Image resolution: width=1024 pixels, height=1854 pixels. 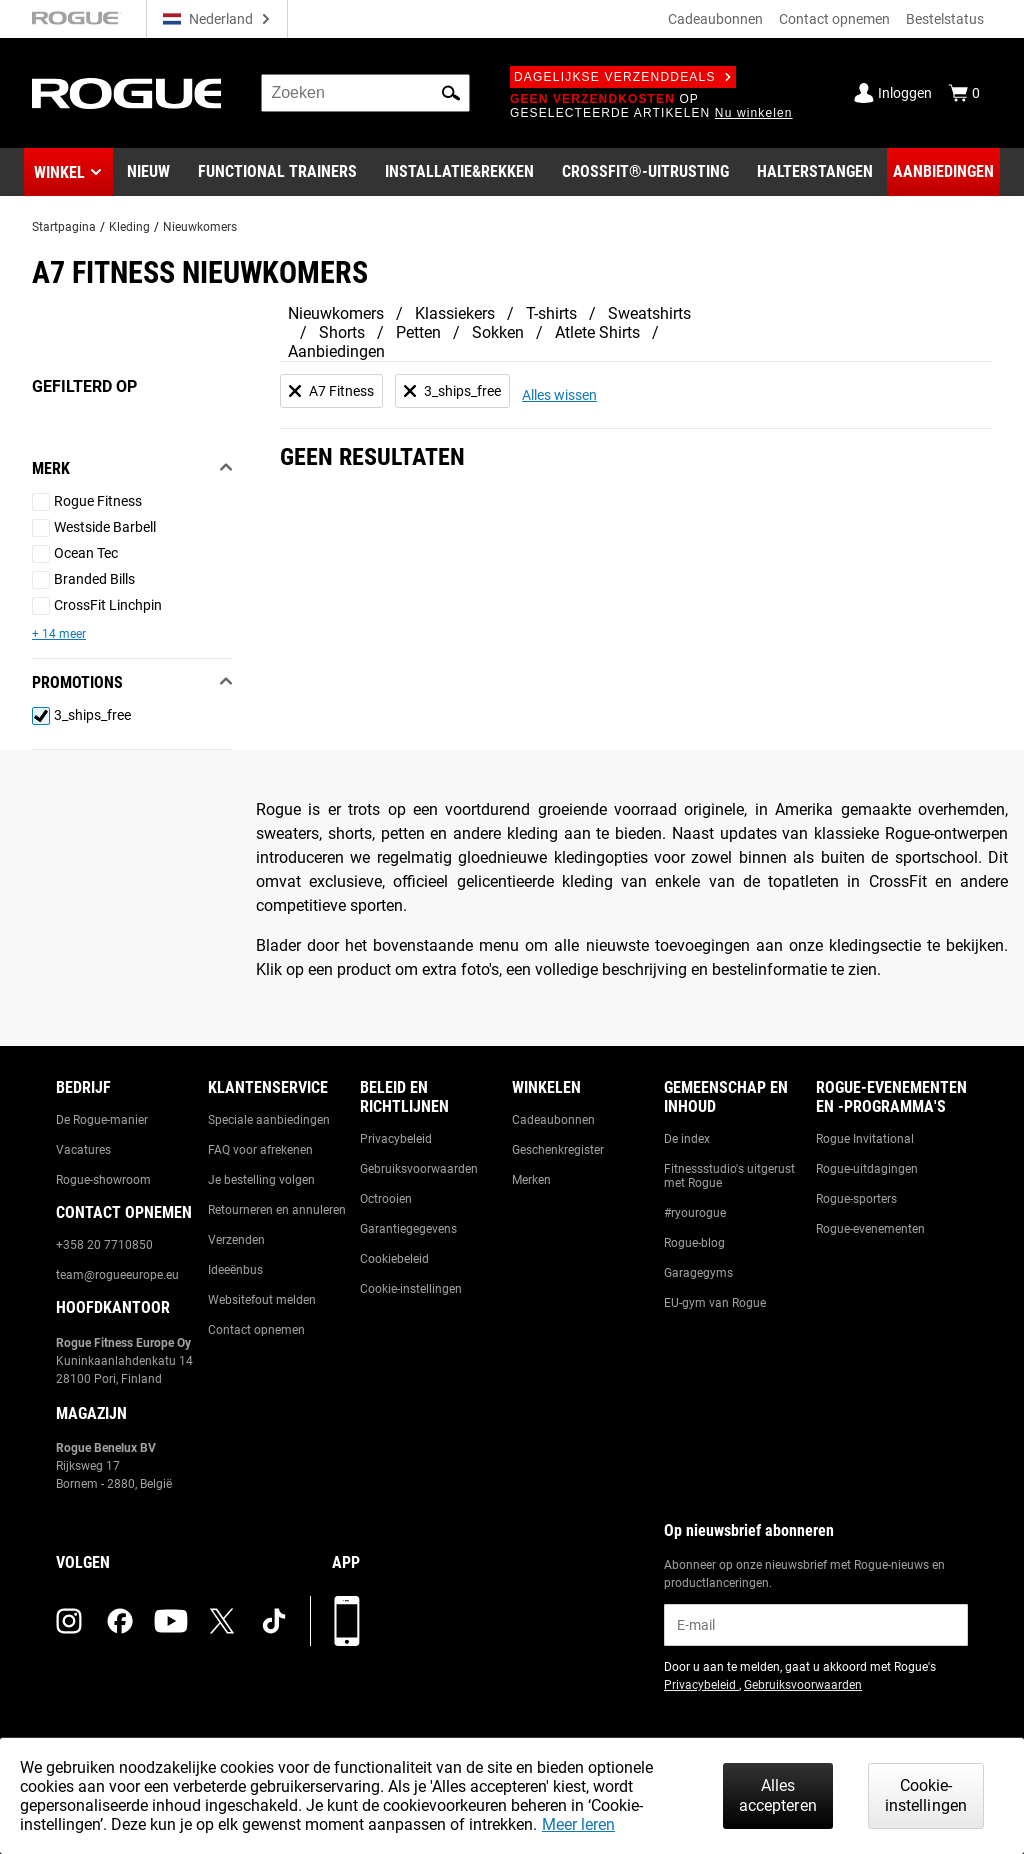 What do you see at coordinates (729, 1176) in the screenshot?
I see `Fitnessstudio's uitgerust met Rogue [Link to: Rogue Equipped Gyms]` at bounding box center [729, 1176].